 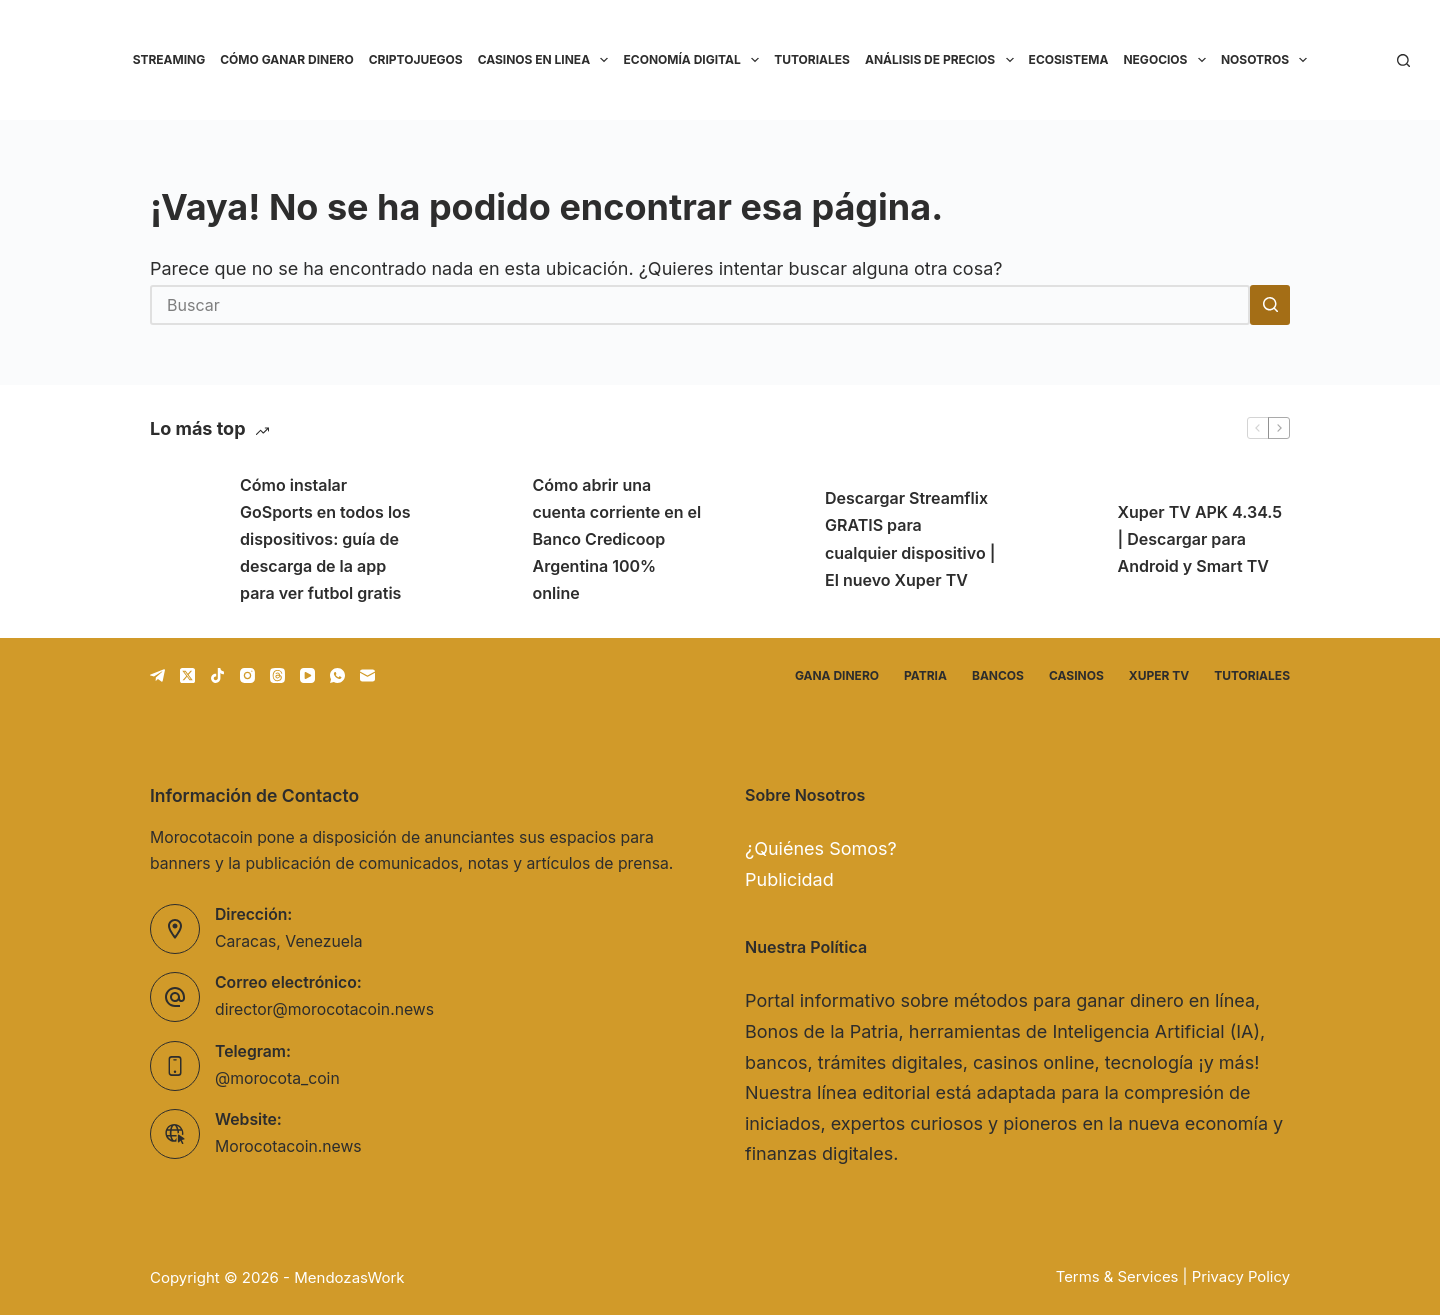 What do you see at coordinates (837, 675) in the screenshot?
I see `Gana dinero` at bounding box center [837, 675].